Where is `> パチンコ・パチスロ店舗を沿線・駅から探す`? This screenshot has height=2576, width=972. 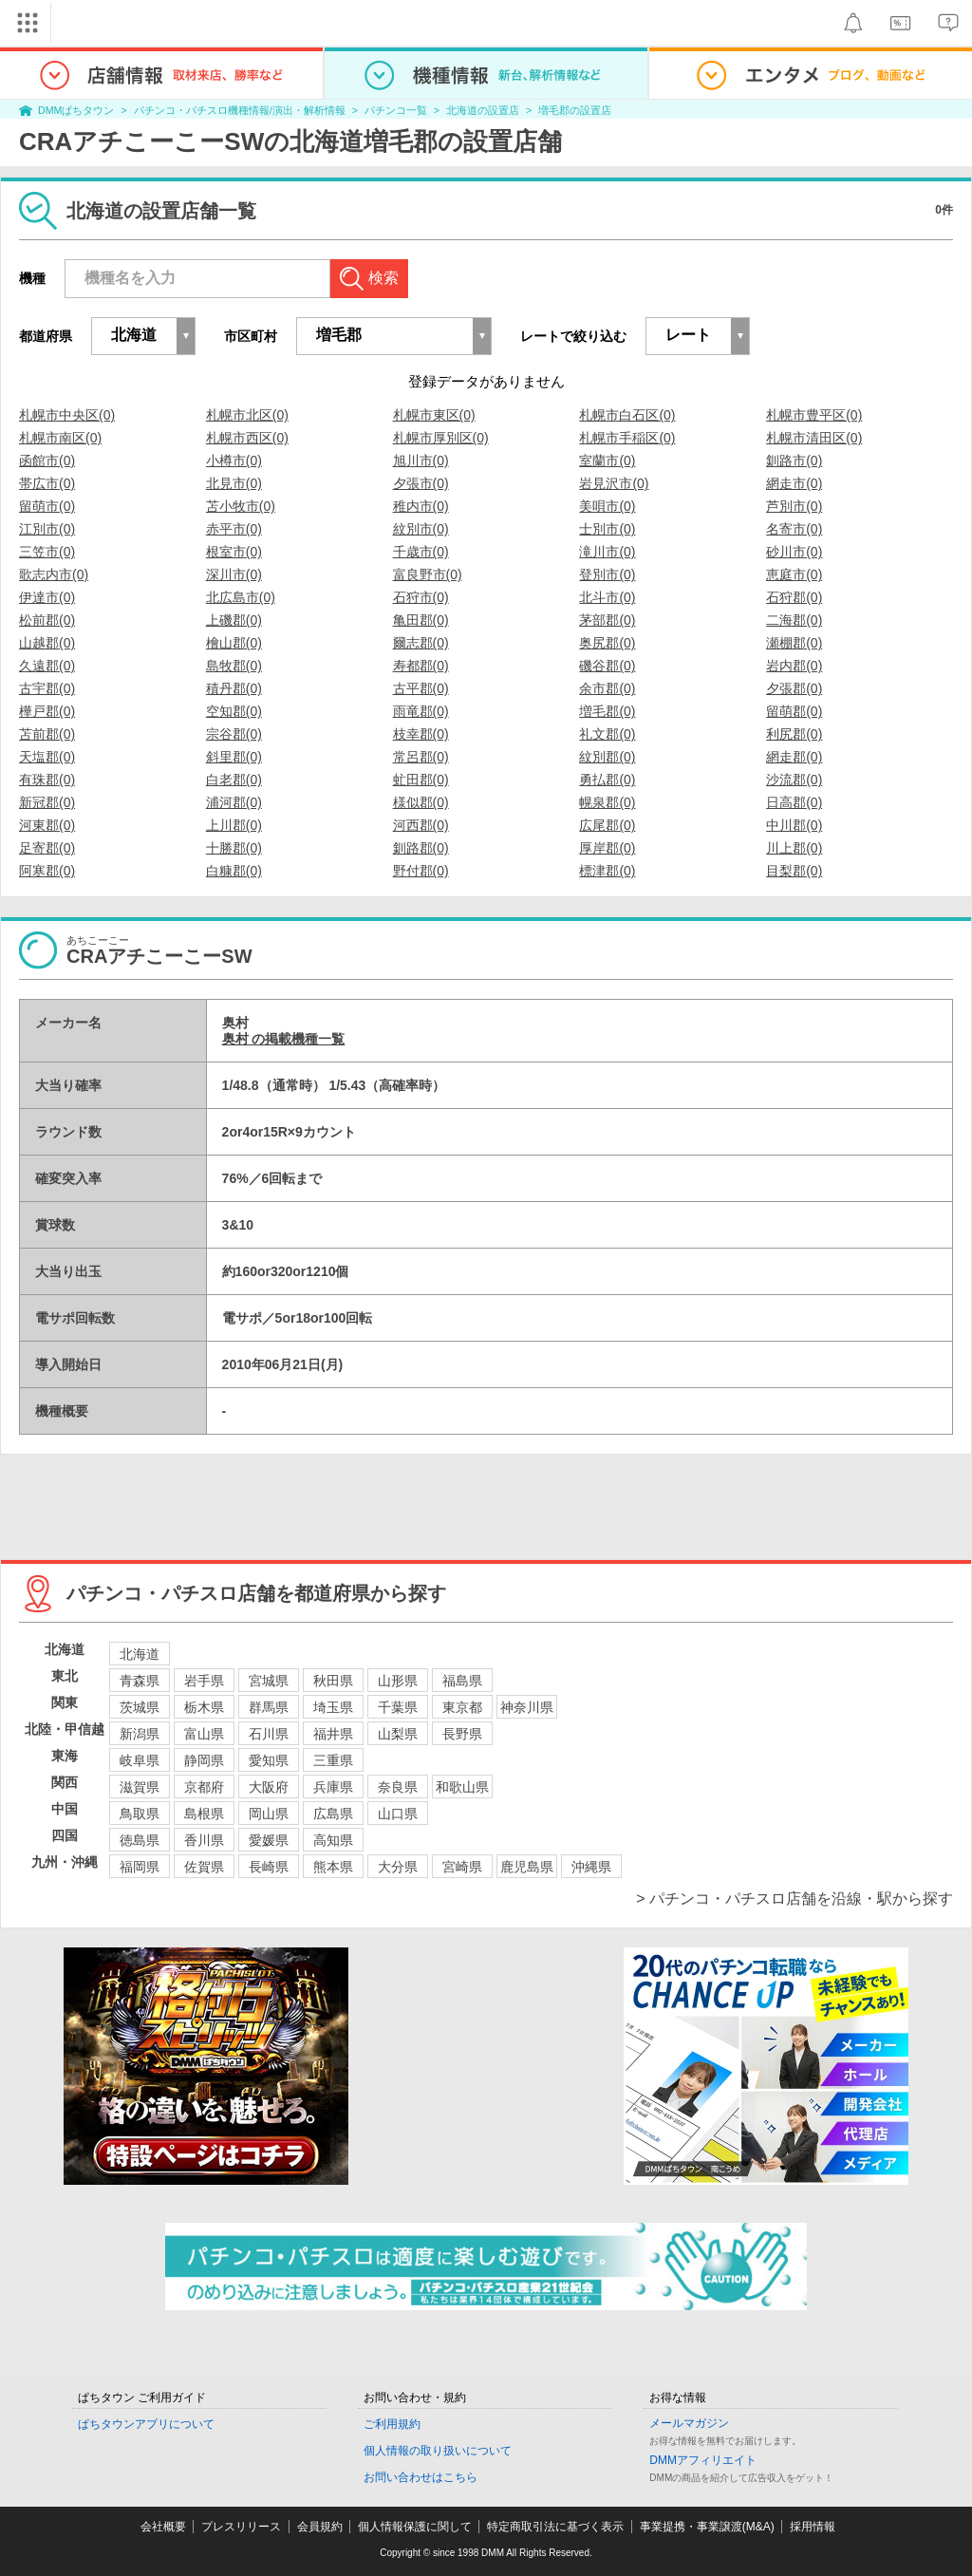
> パチンコ・パチスロ店舗を沿線・駅から探す is located at coordinates (794, 1898).